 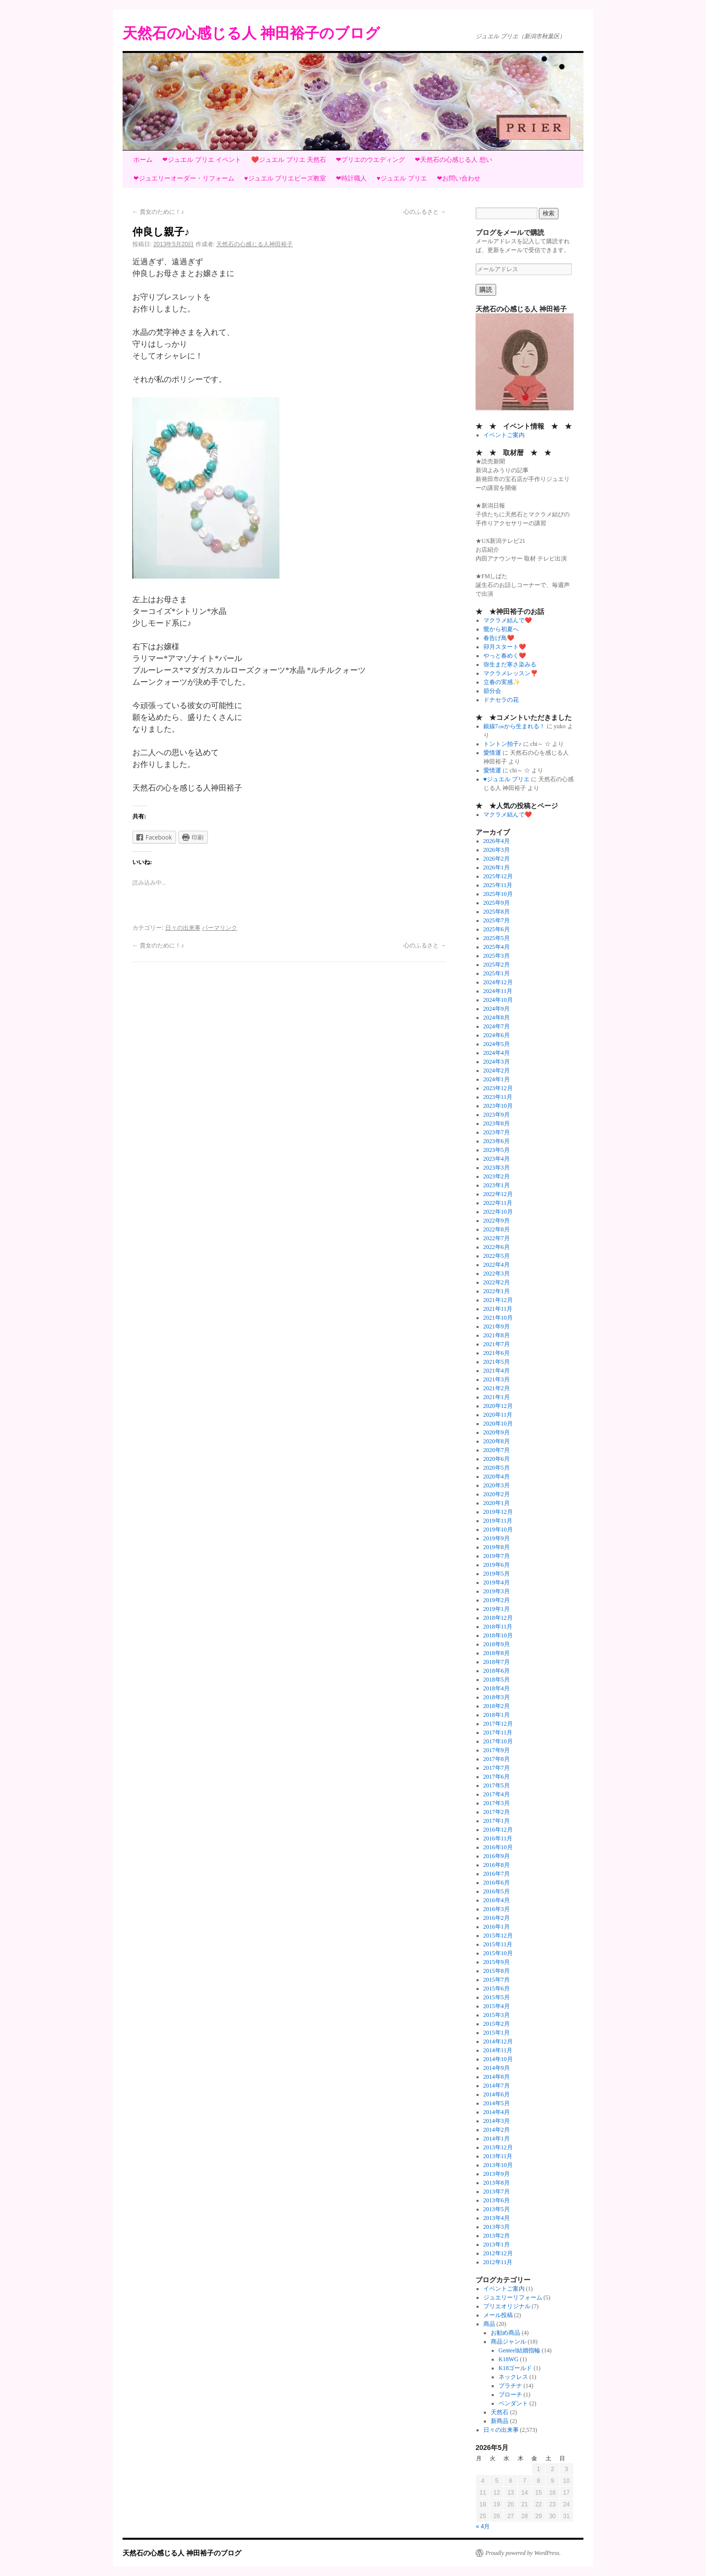 I want to click on 2022年2月, so click(x=496, y=1282).